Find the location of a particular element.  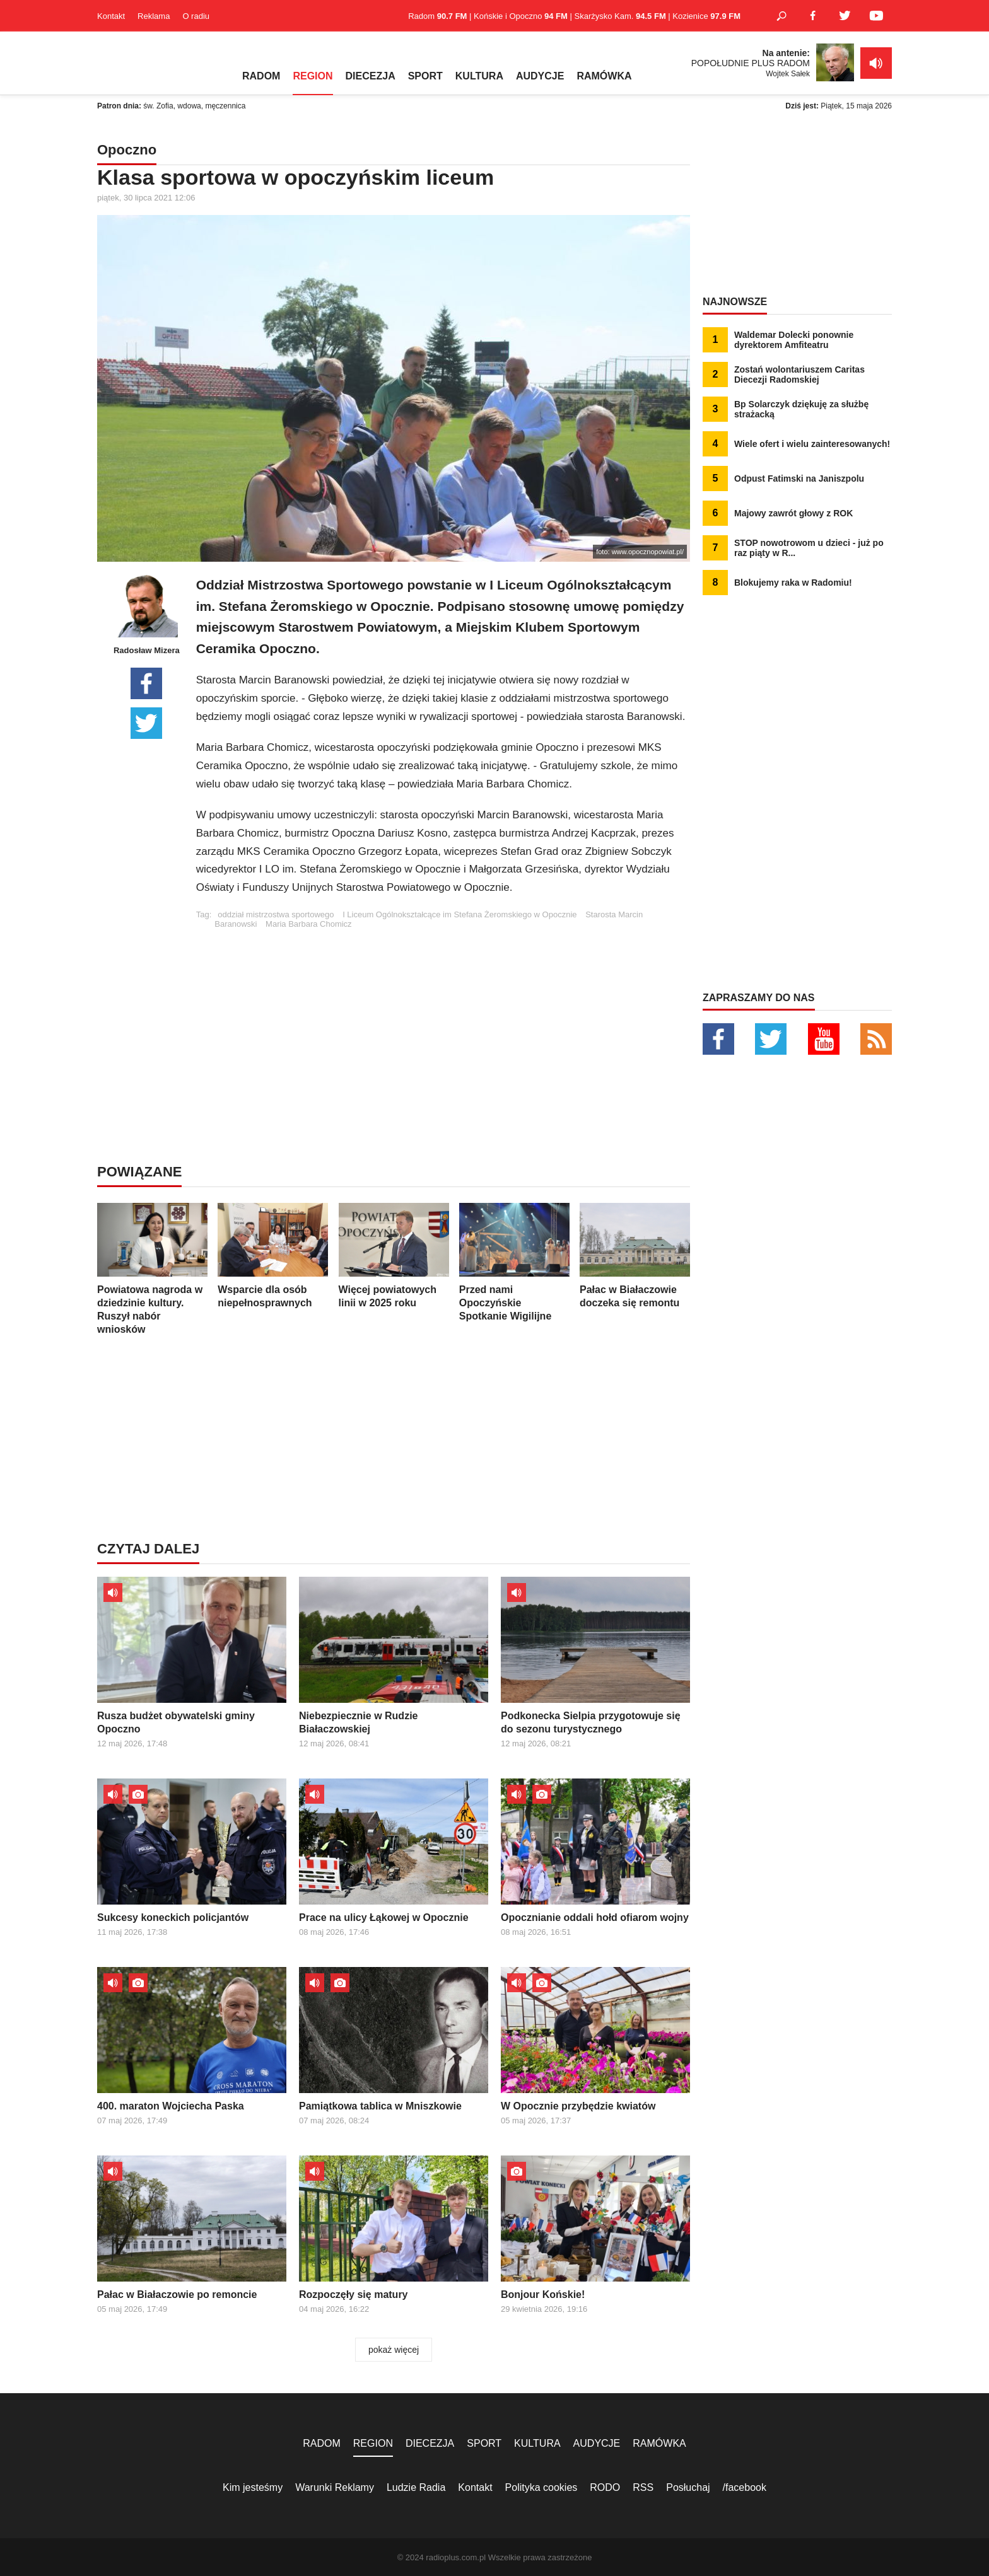

Ludzie Radia is located at coordinates (416, 2487).